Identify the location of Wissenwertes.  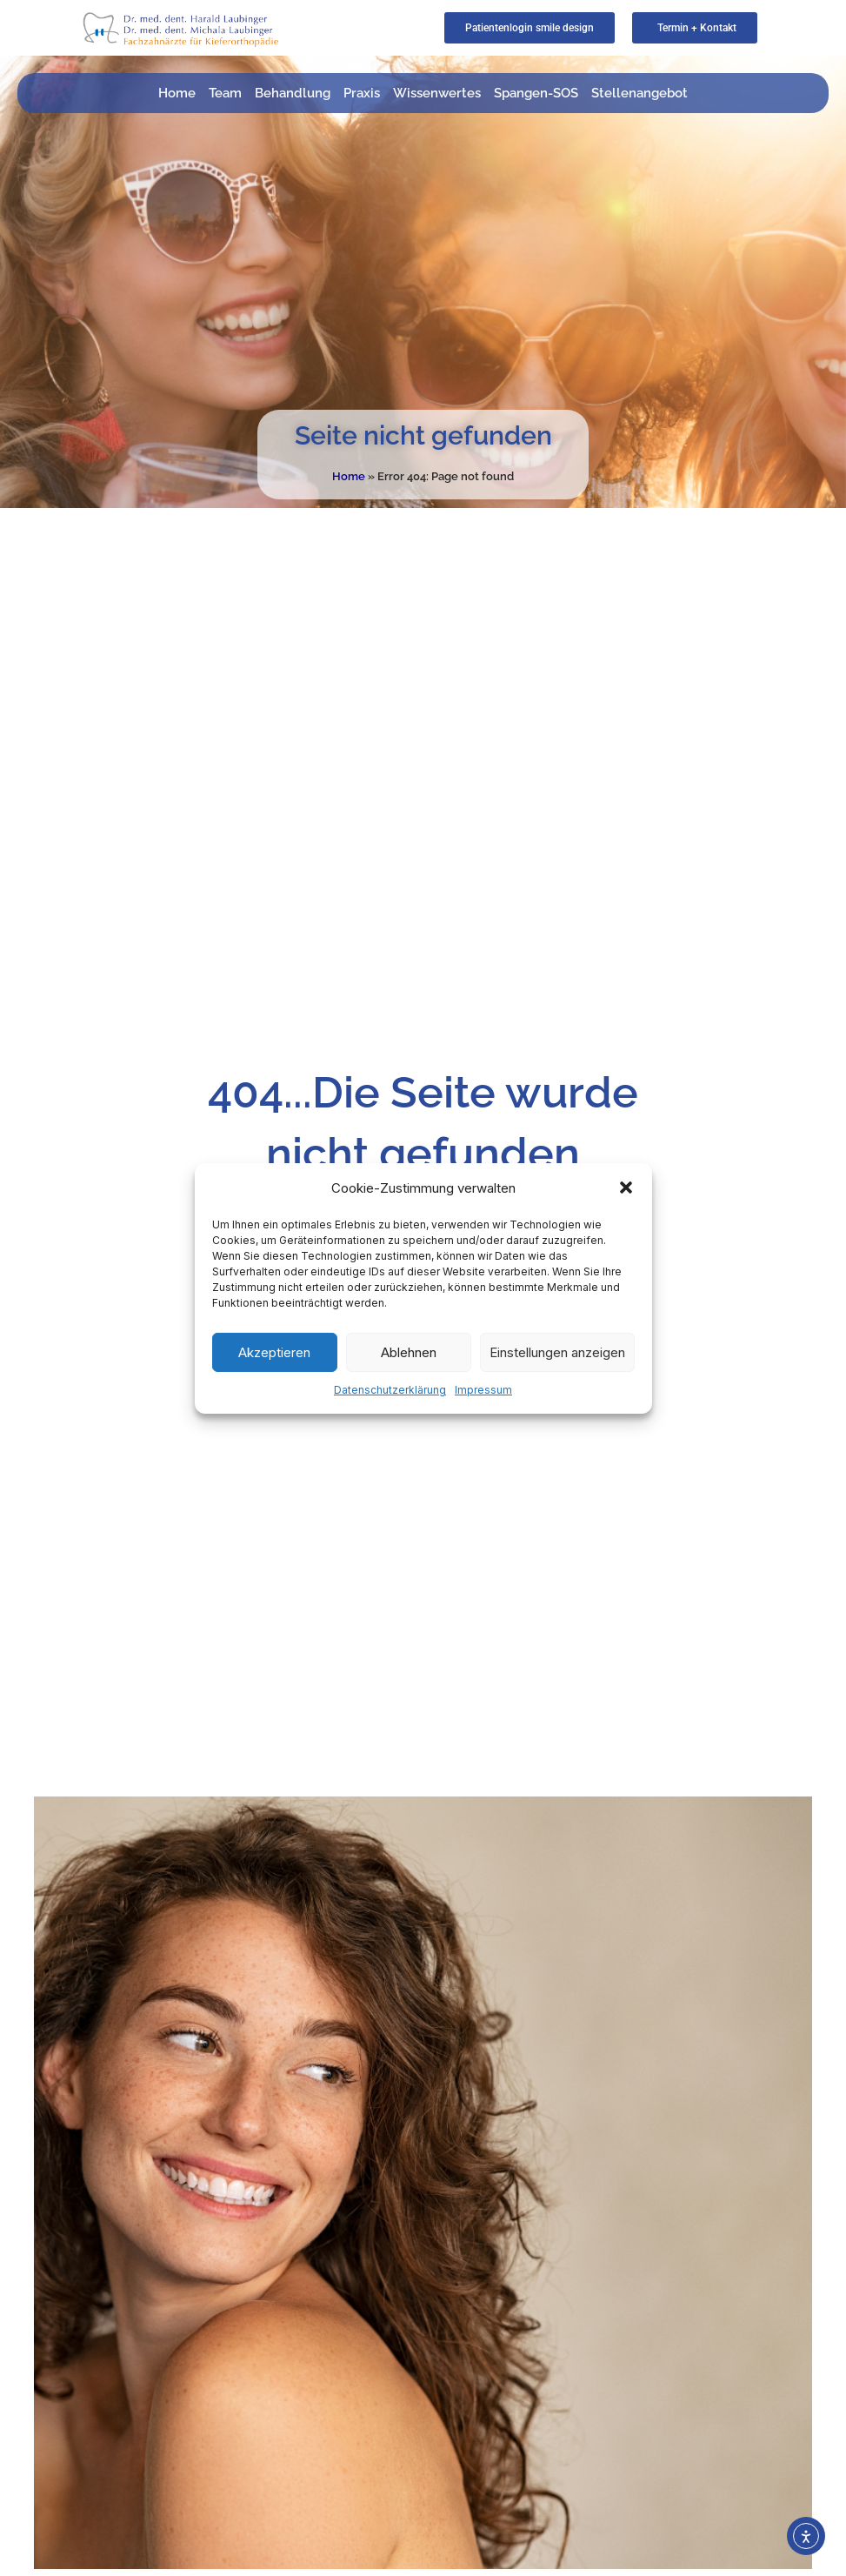
(437, 93).